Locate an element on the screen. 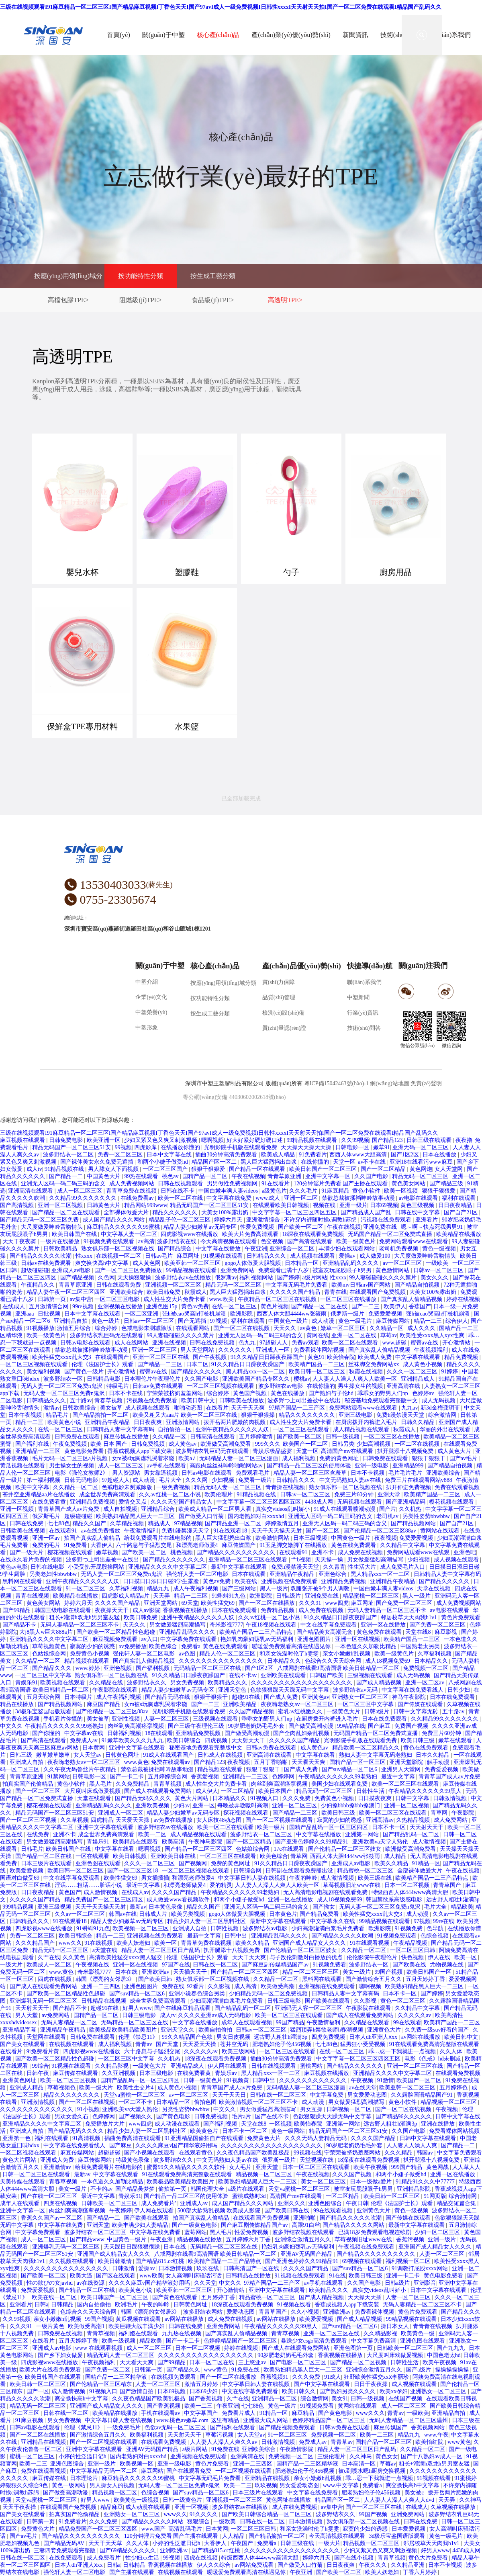 The height and width of the screenshot is (2576, 482). 黄色一级网站 is located at coordinates (288, 2131).